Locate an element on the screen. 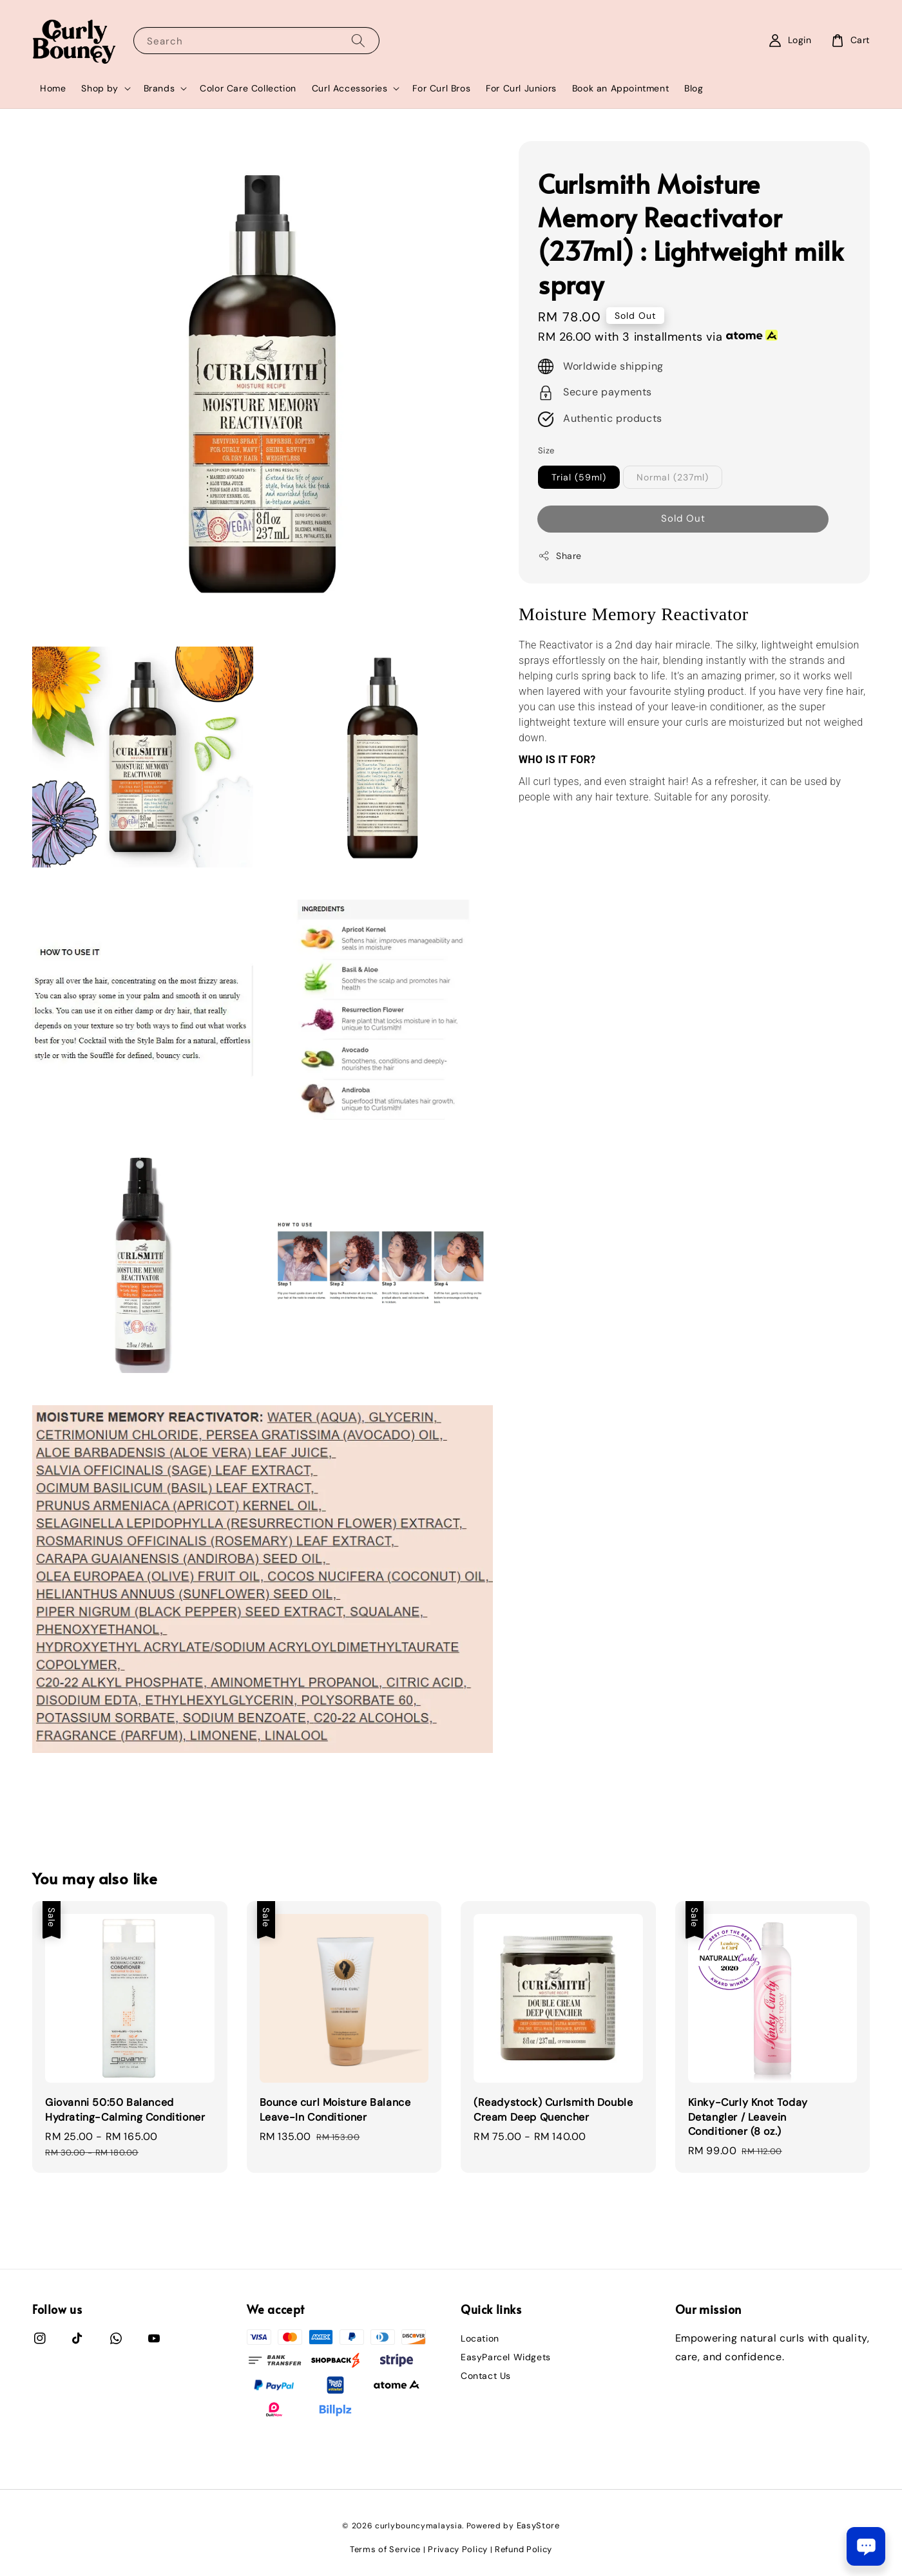  EasyStore is located at coordinates (538, 2525).